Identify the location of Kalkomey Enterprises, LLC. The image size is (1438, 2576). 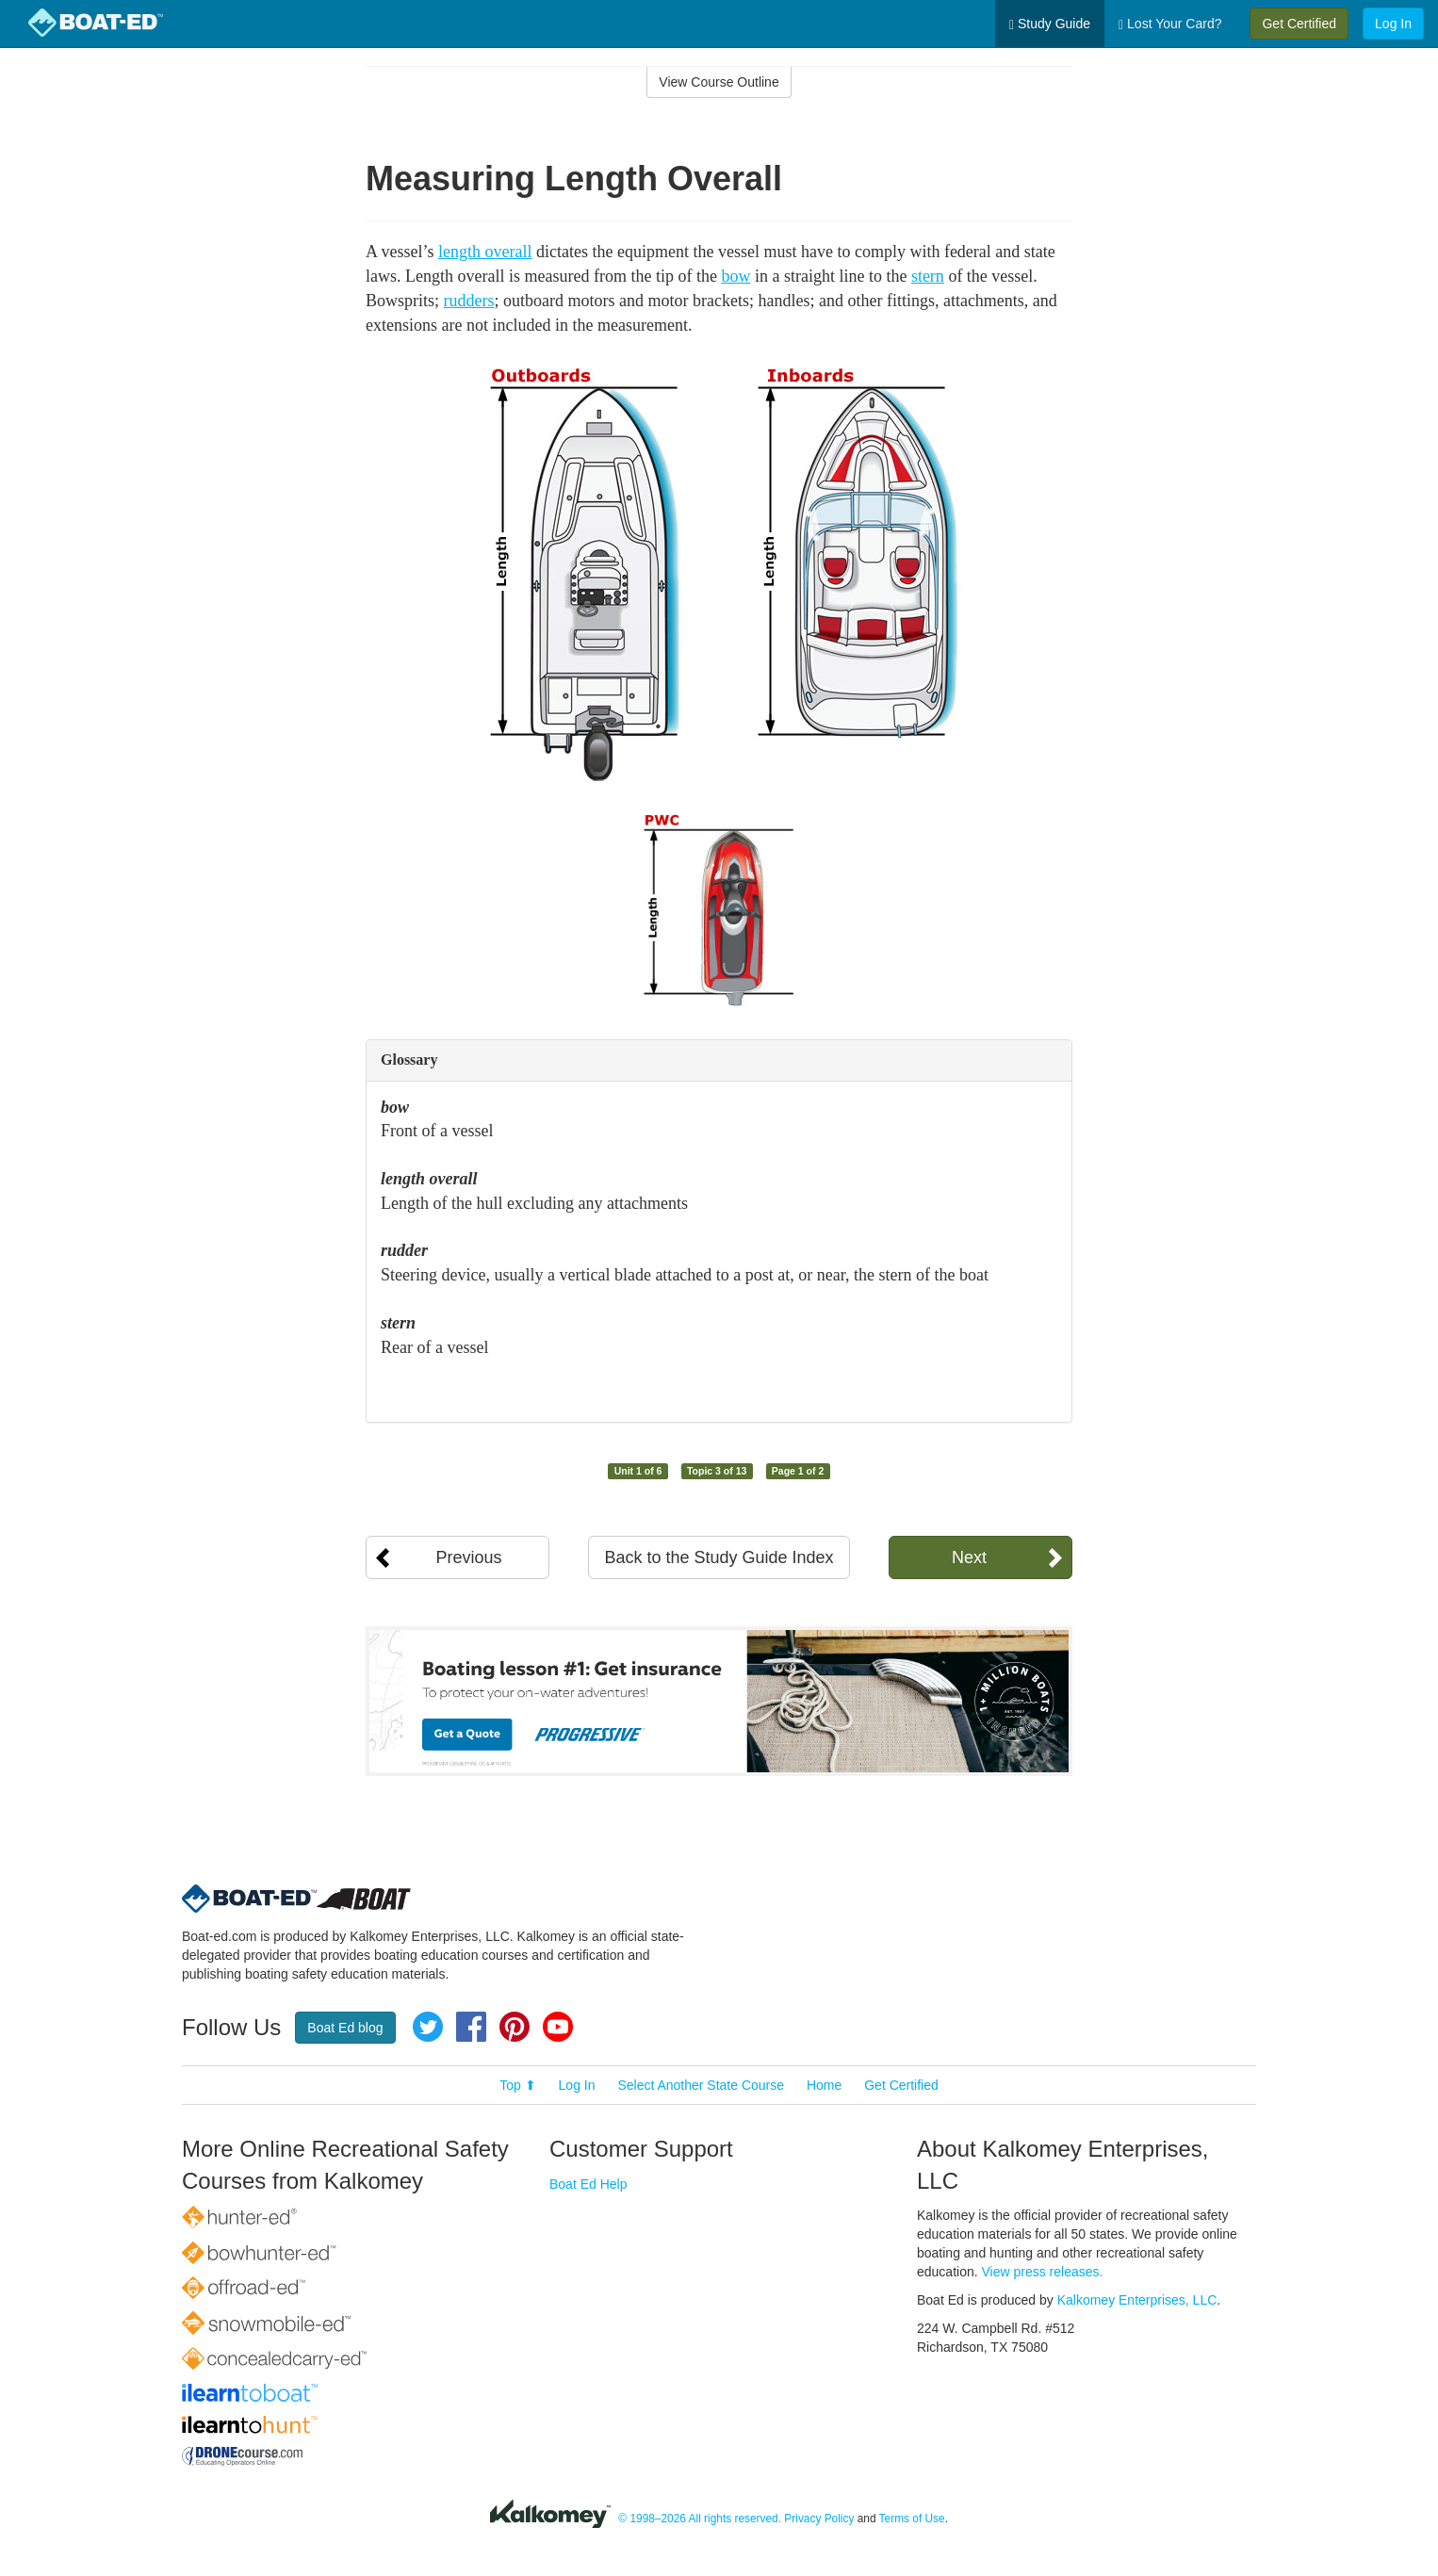
(1137, 2299).